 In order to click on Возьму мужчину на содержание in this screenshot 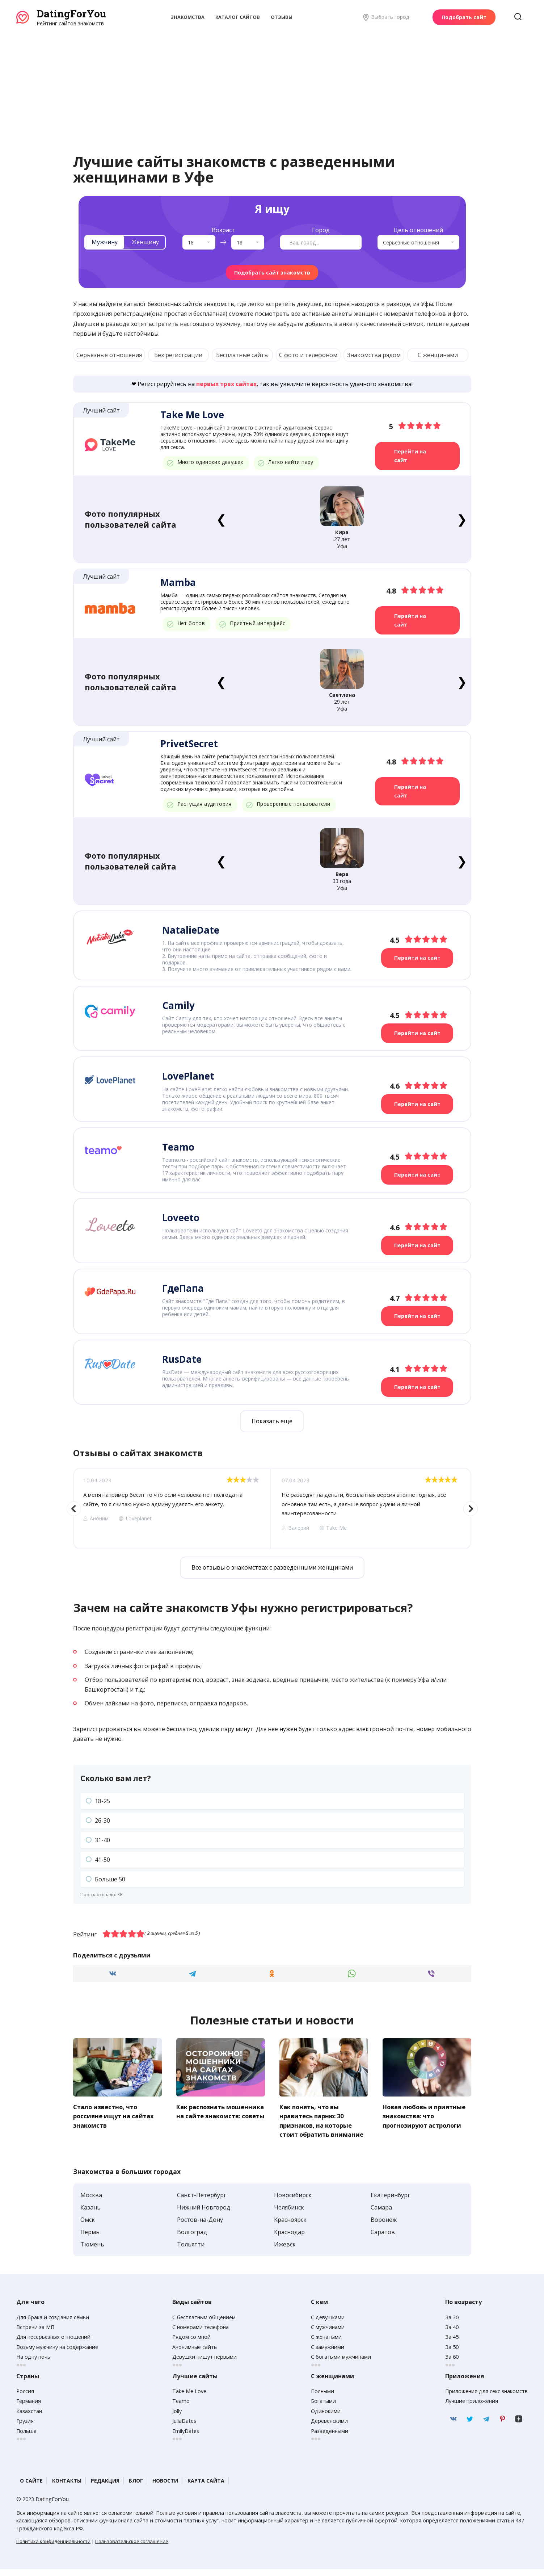, I will do `click(57, 2353)`.